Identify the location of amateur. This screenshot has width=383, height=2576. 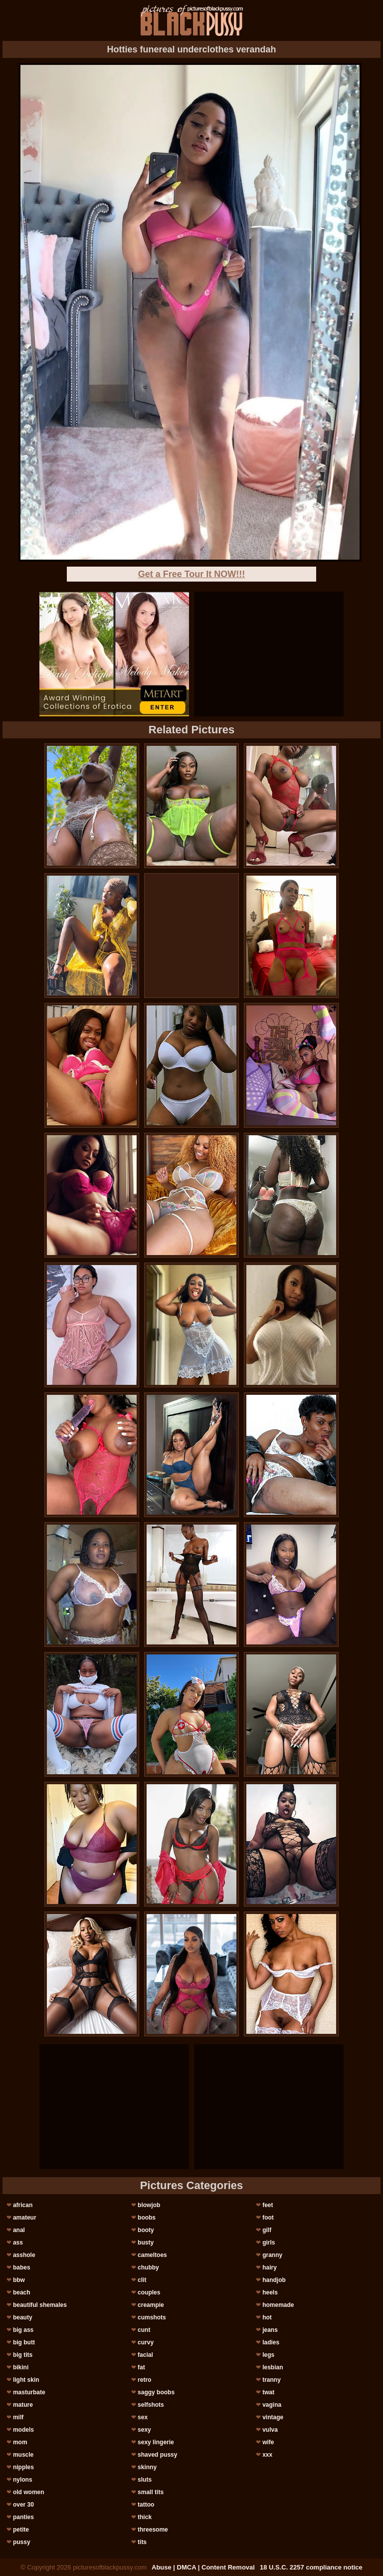
(24, 2217).